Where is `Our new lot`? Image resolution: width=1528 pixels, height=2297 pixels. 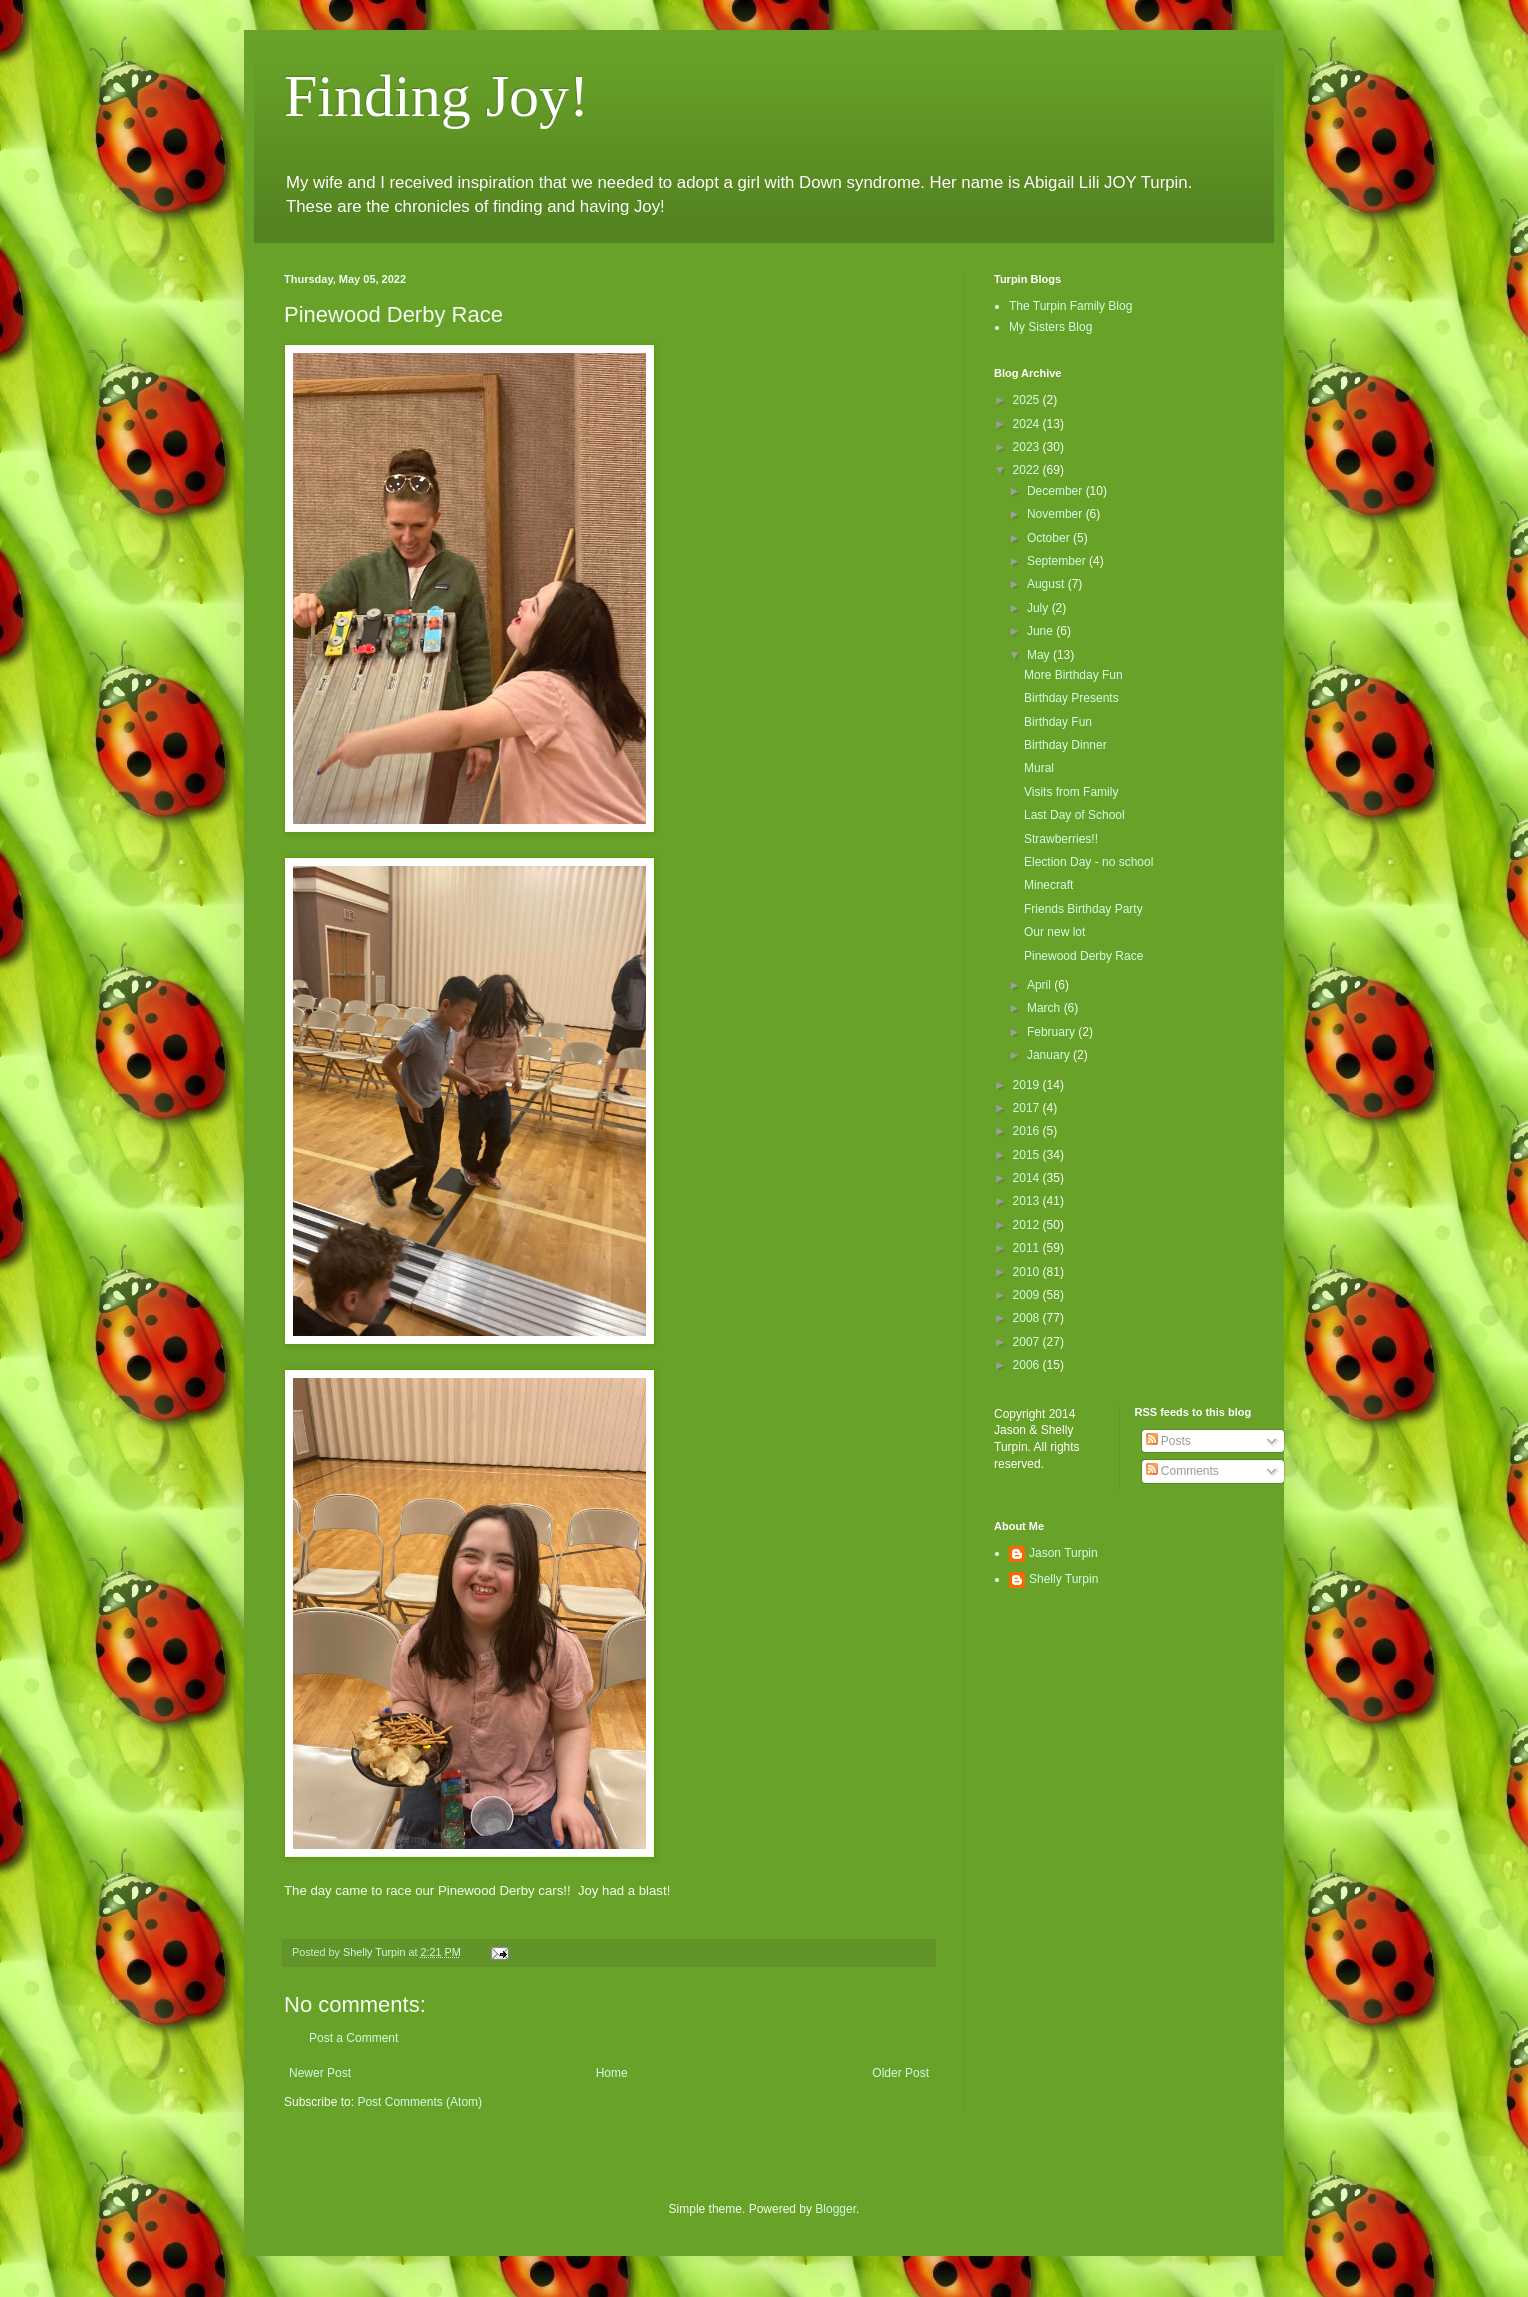
Our new lot is located at coordinates (1054, 932).